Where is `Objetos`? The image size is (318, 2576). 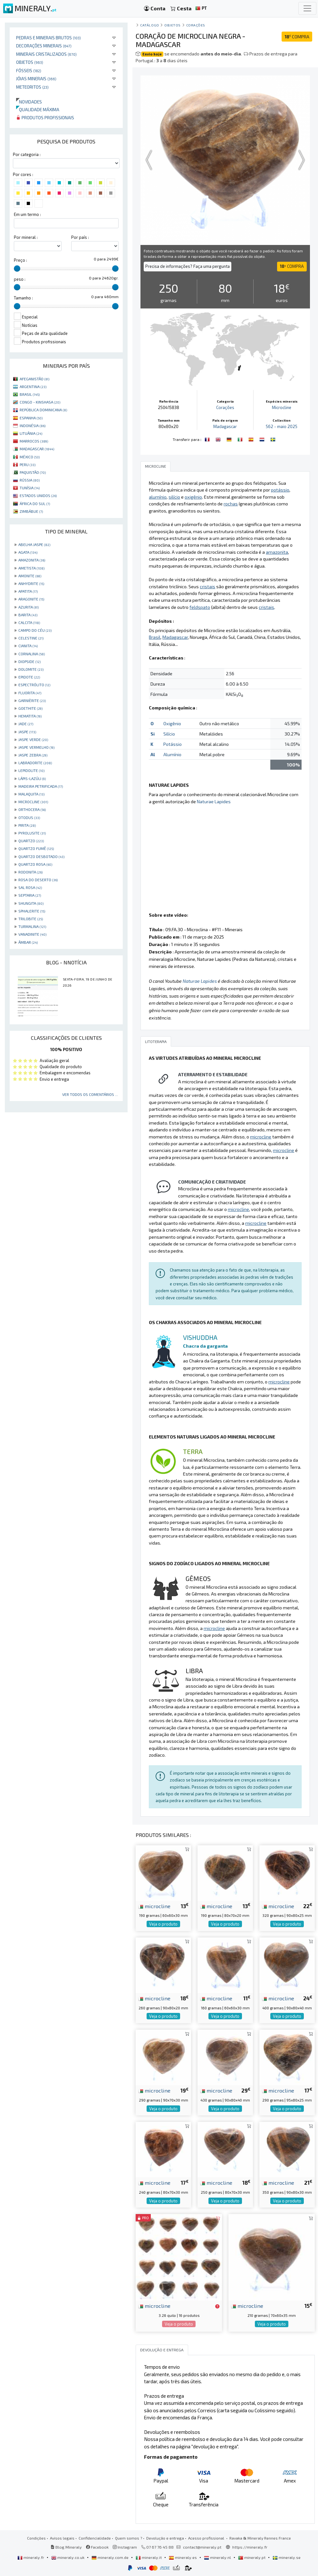 Objetos is located at coordinates (29, 62).